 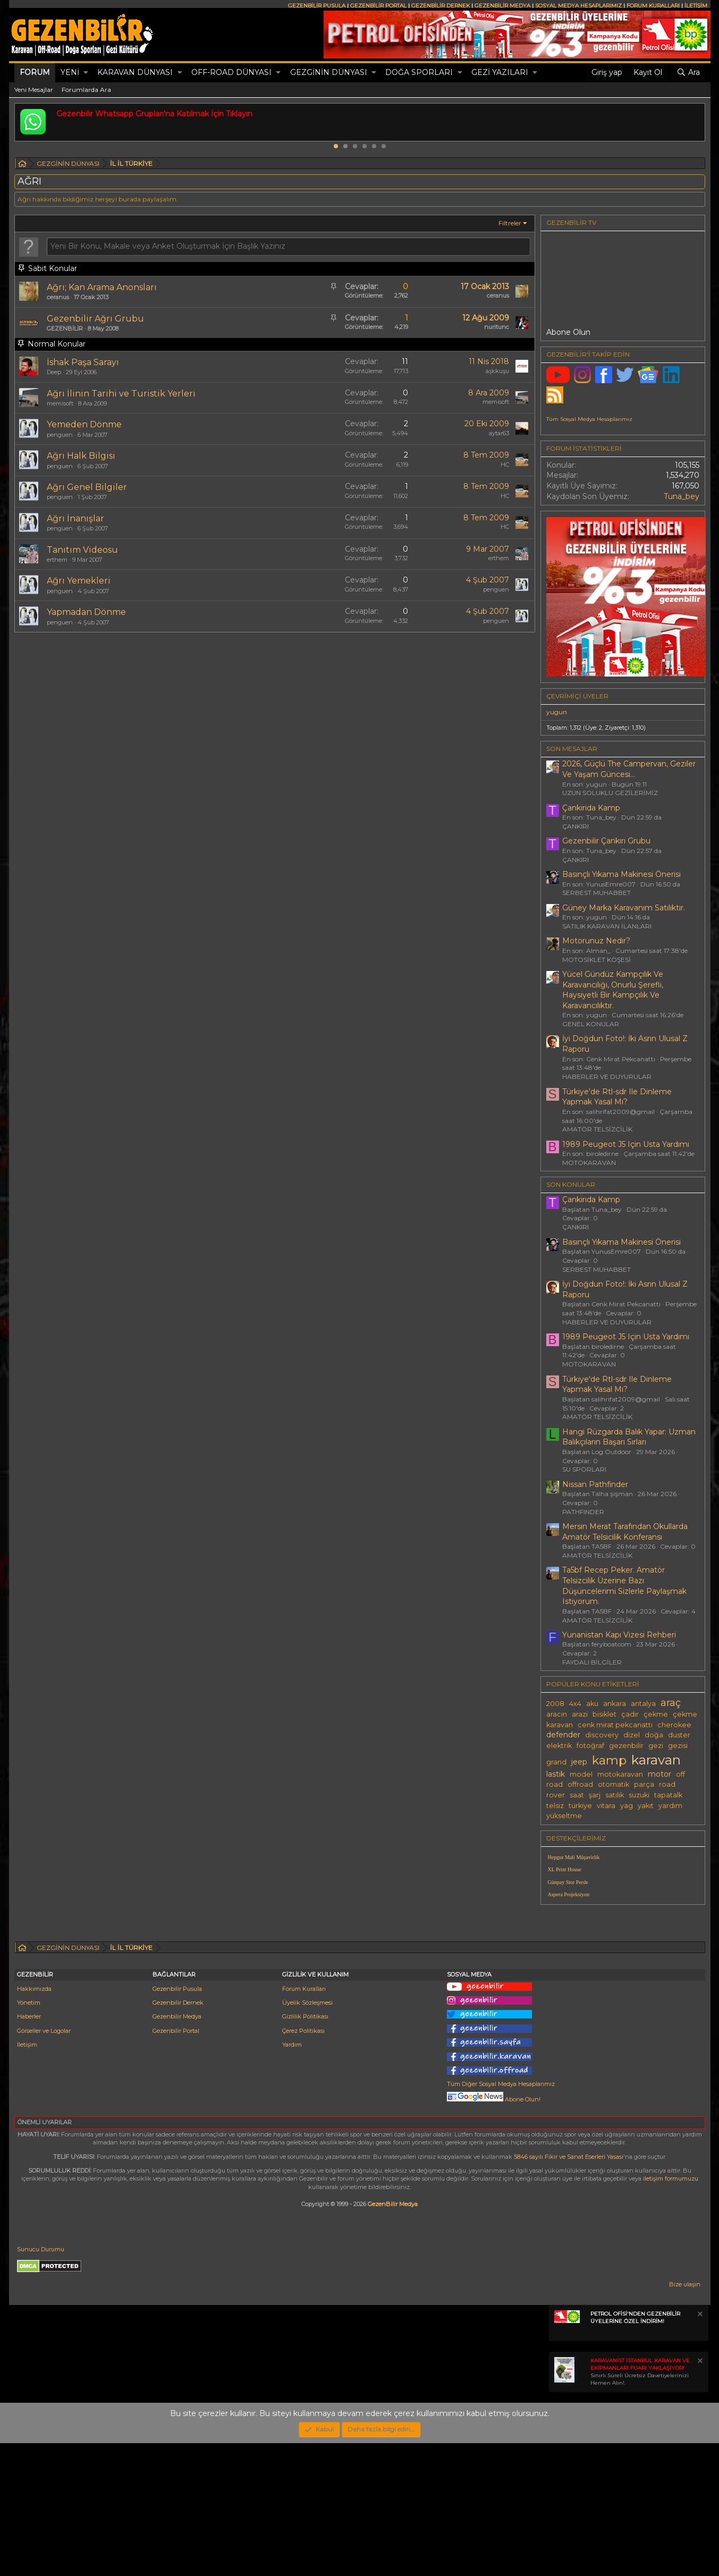 What do you see at coordinates (695, 5) in the screenshot?
I see `İLETİŞİM` at bounding box center [695, 5].